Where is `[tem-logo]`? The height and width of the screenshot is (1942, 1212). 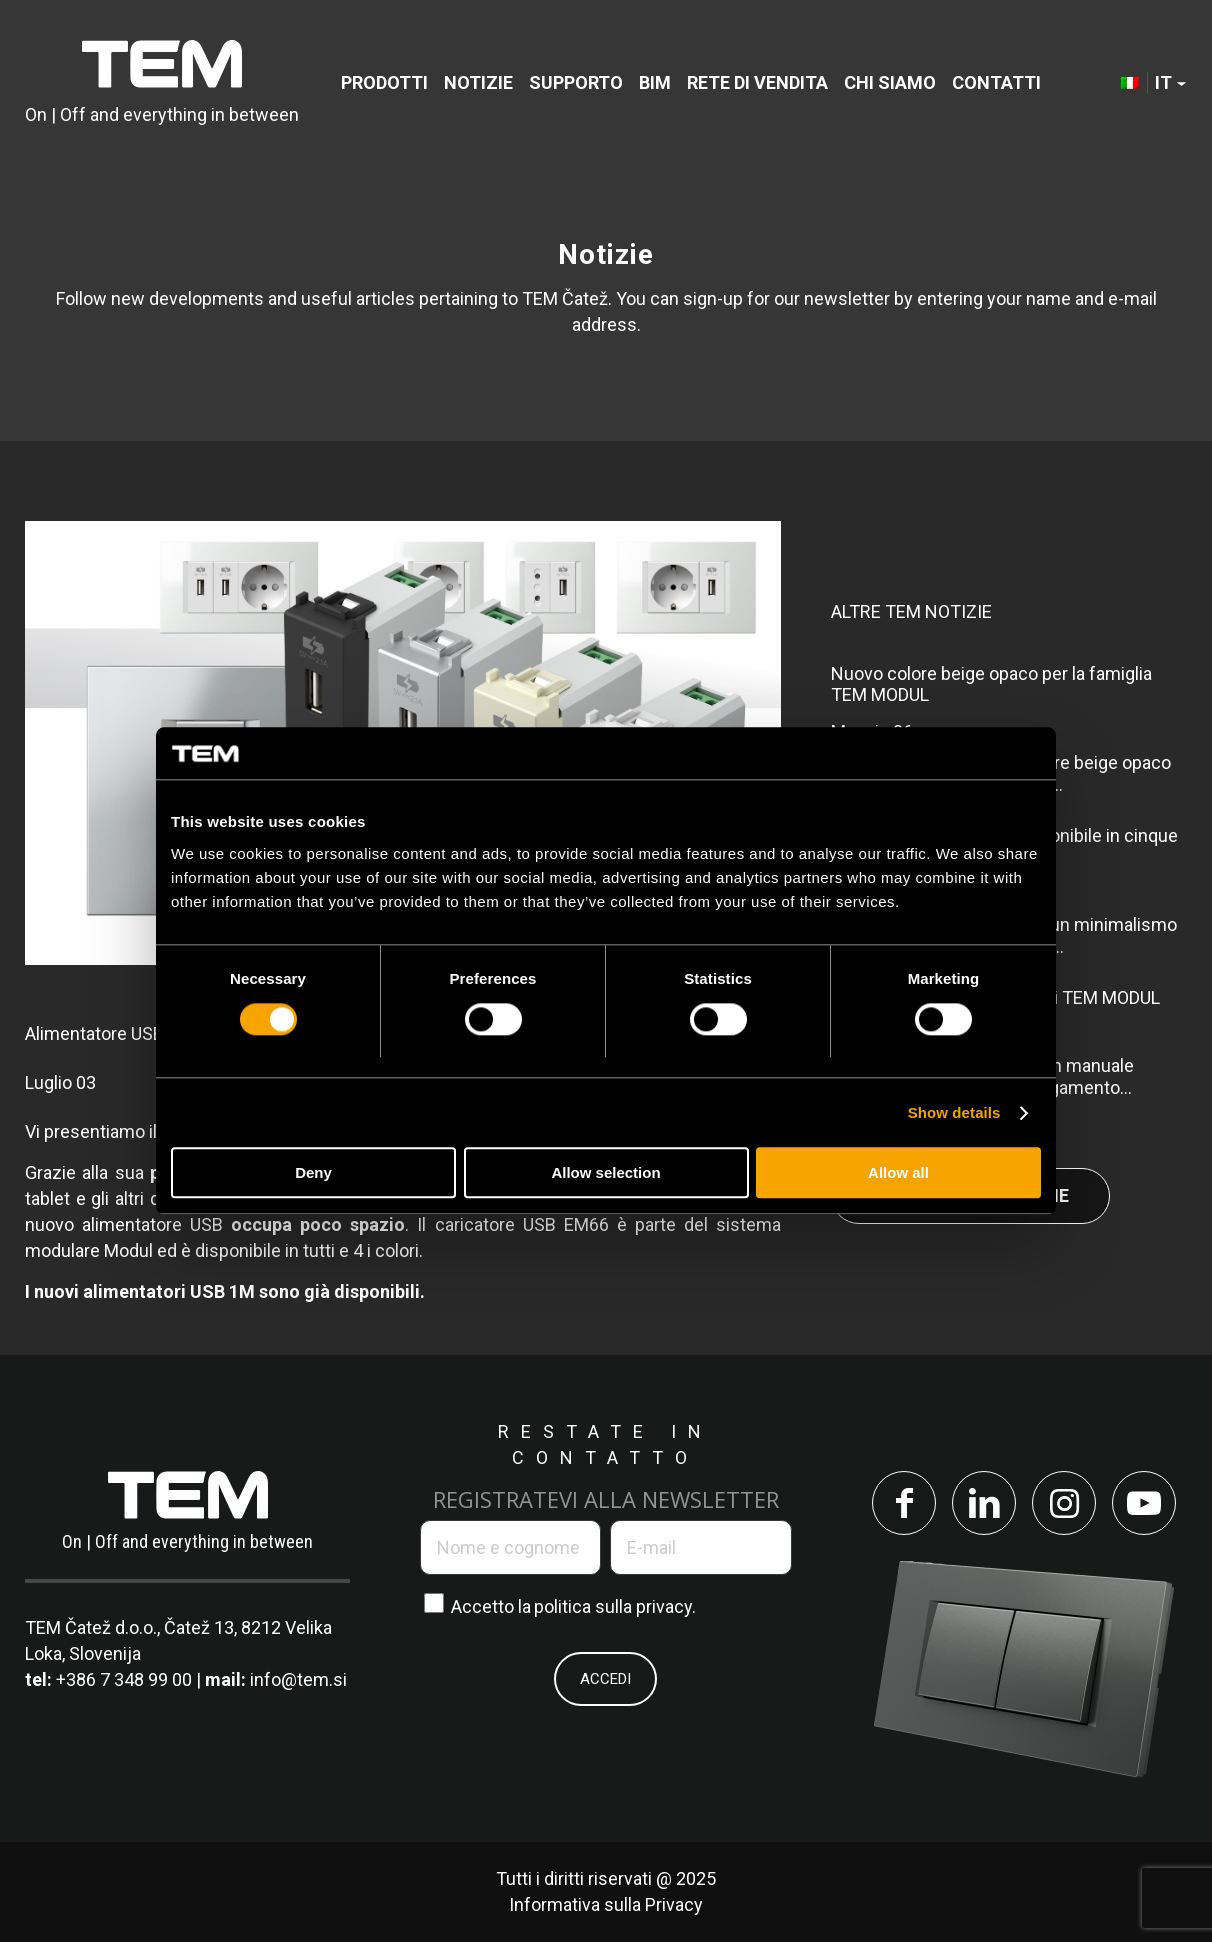 [tem-logo] is located at coordinates (162, 82).